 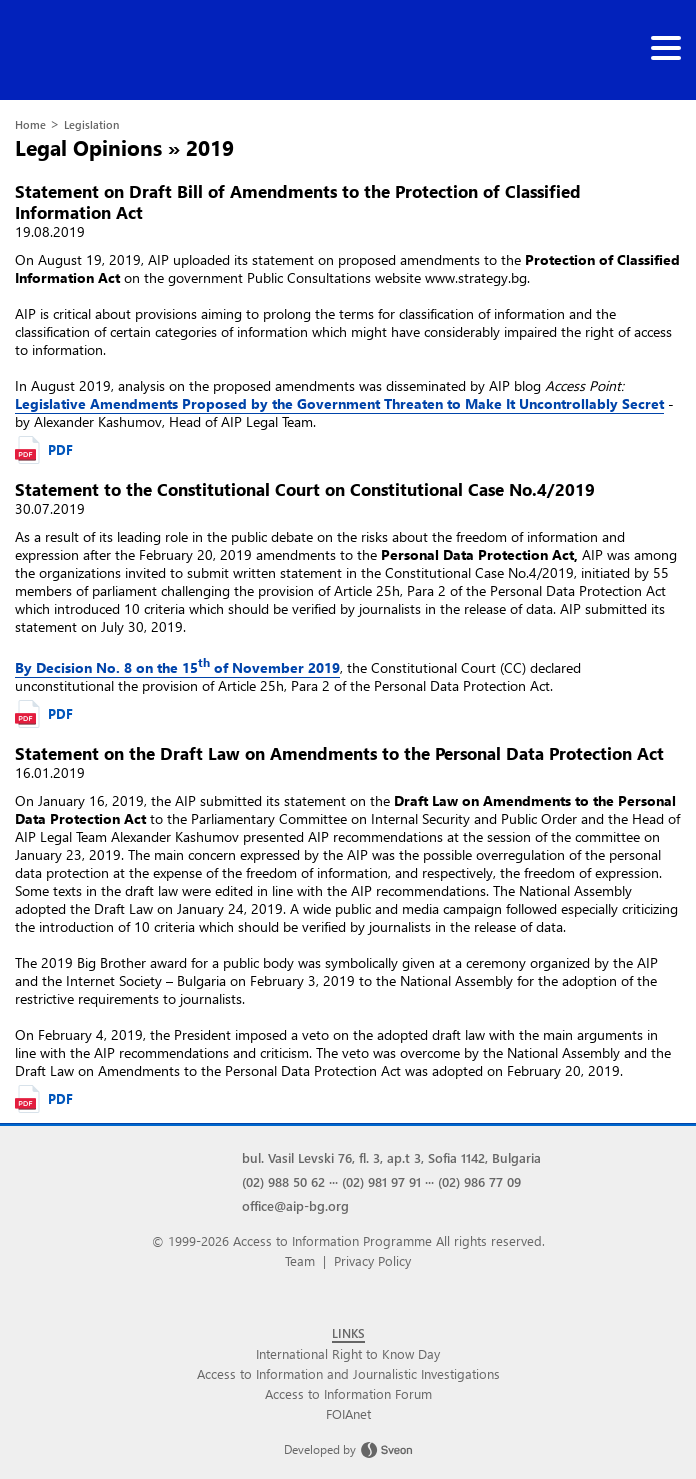 What do you see at coordinates (30, 124) in the screenshot?
I see `Home` at bounding box center [30, 124].